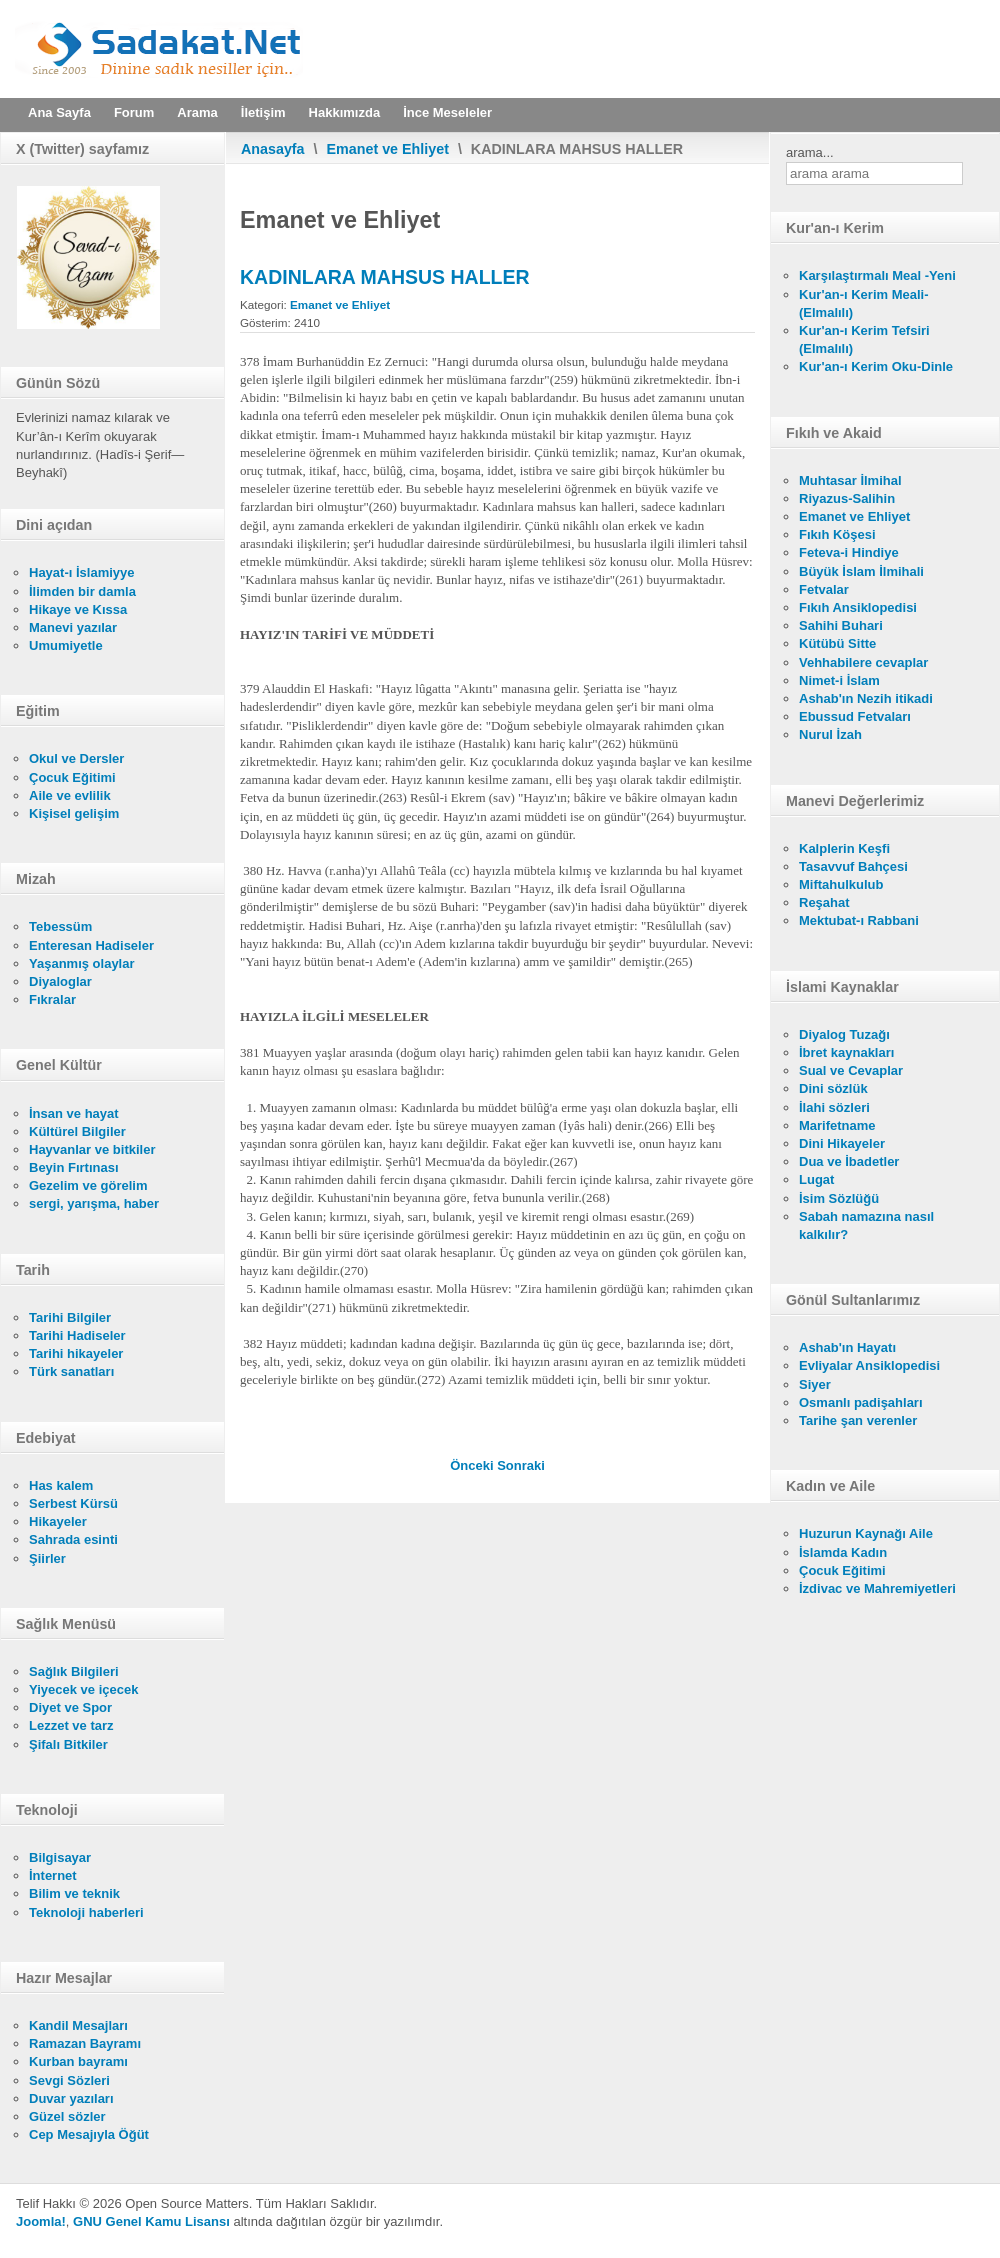  What do you see at coordinates (82, 963) in the screenshot?
I see `Yaşanmış olaylar` at bounding box center [82, 963].